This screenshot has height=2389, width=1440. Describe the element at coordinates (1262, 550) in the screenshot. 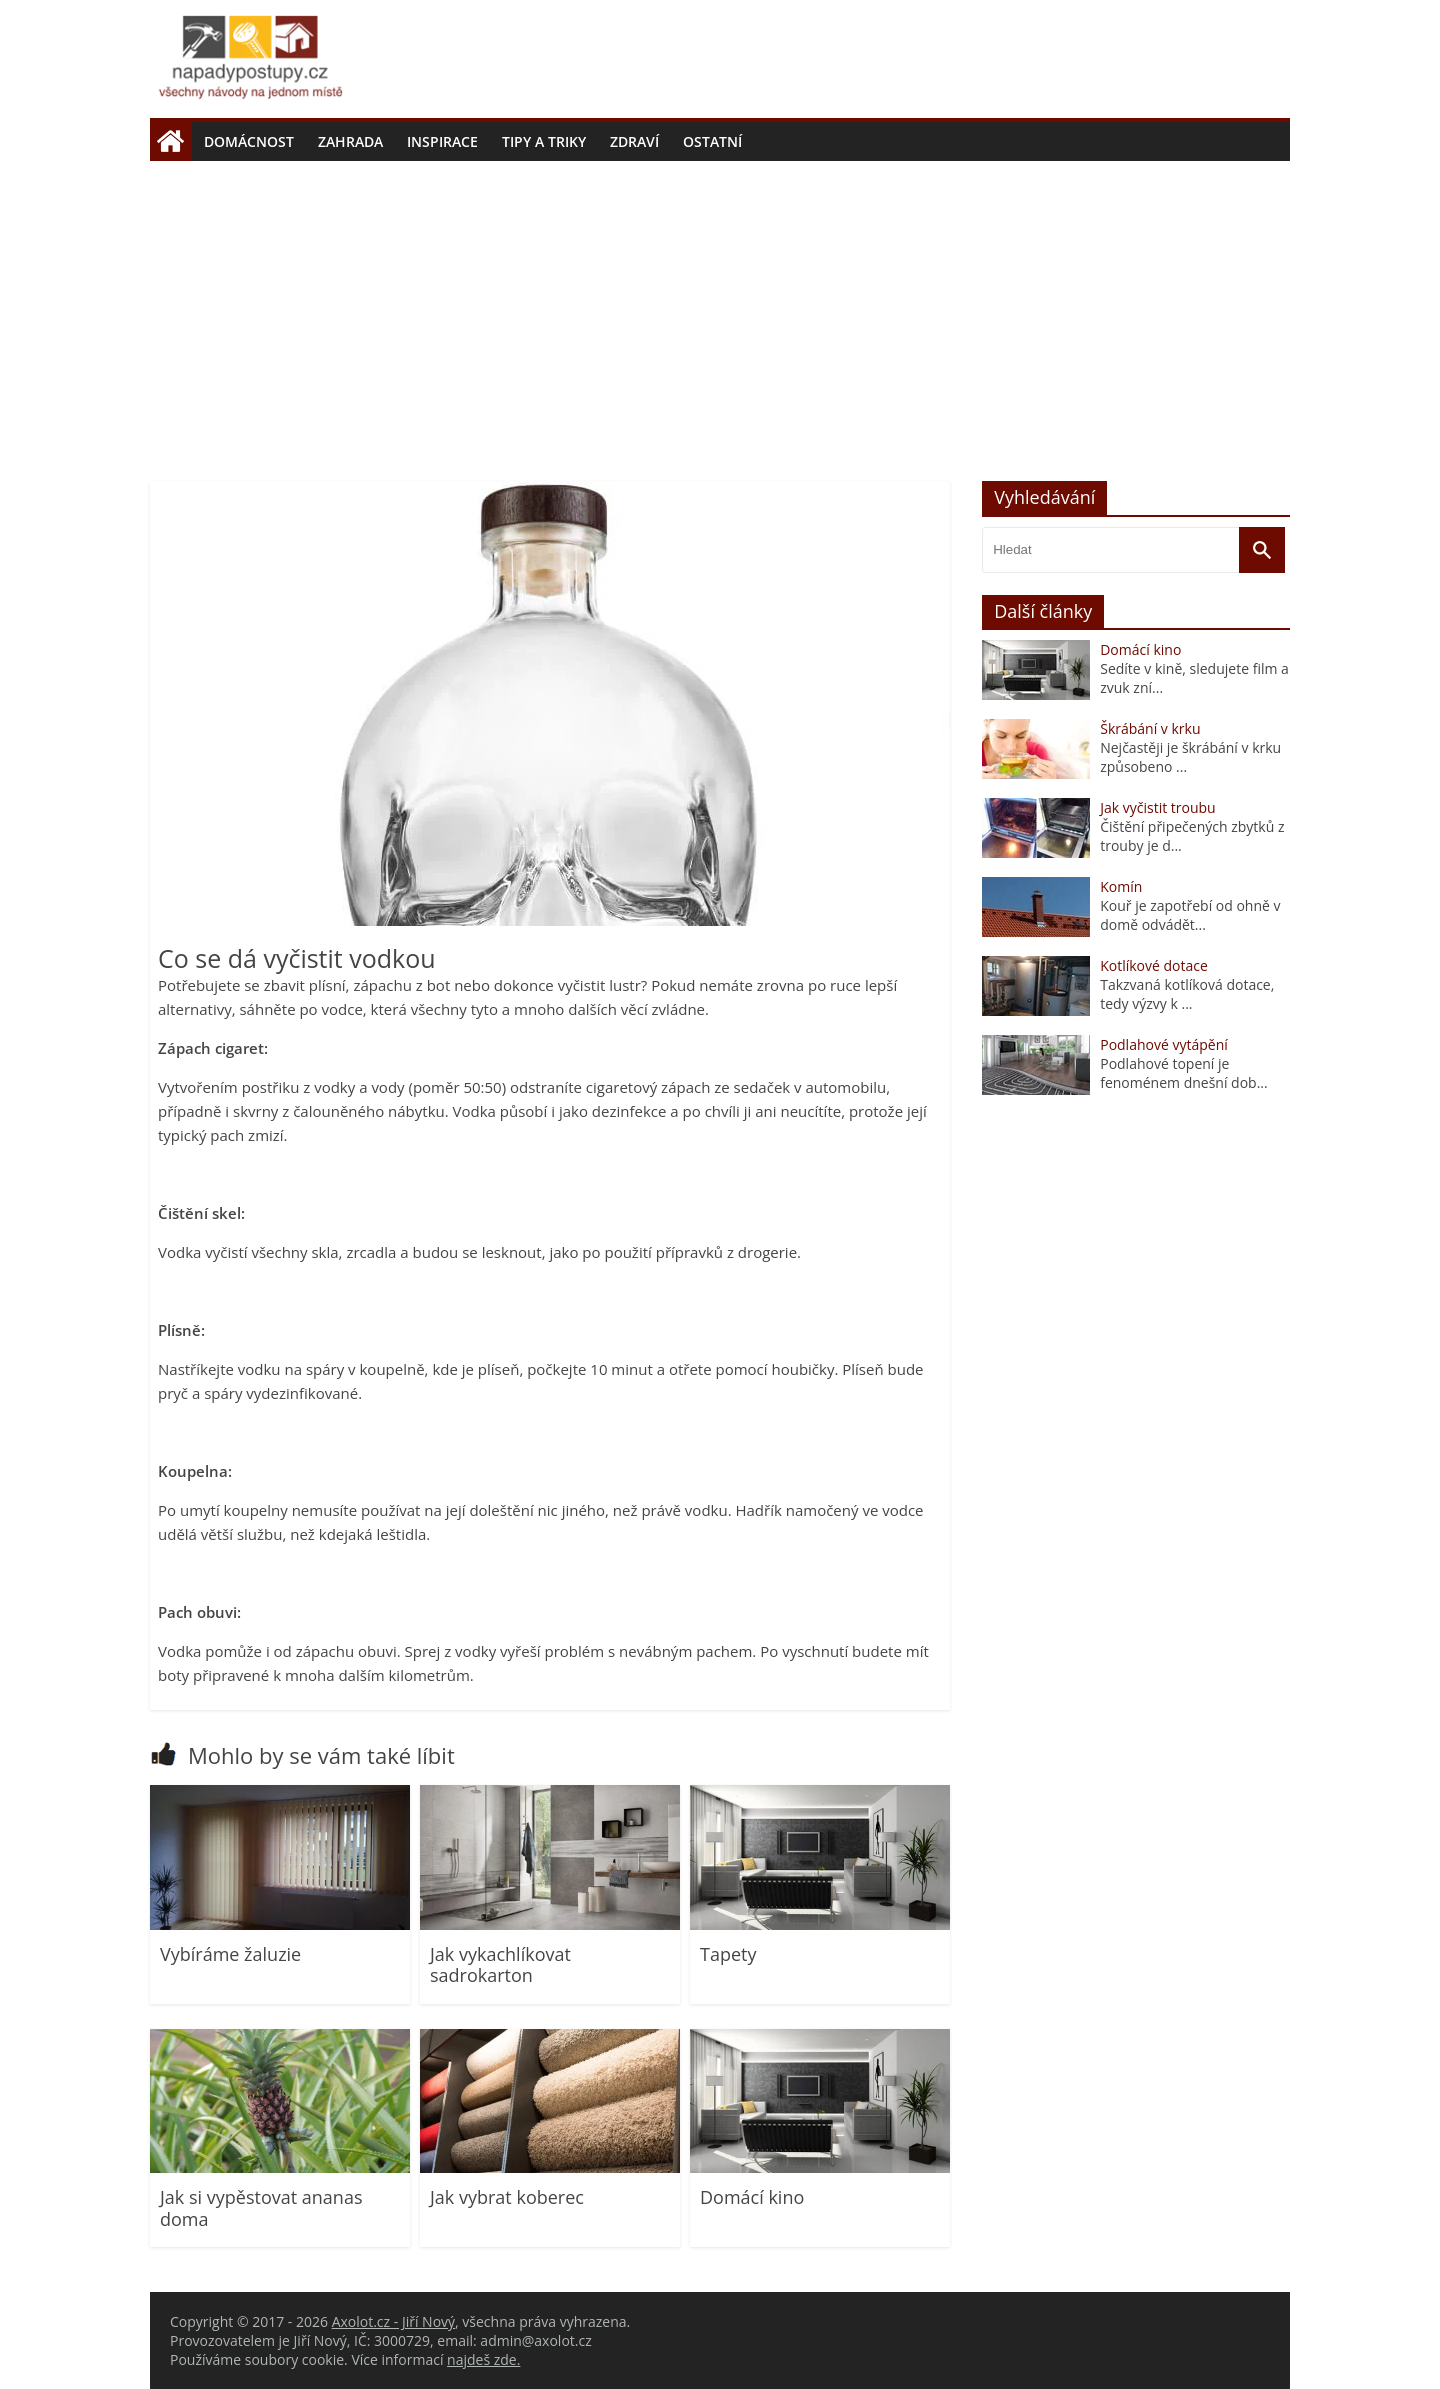

I see `[Vyhledat]` at that location.